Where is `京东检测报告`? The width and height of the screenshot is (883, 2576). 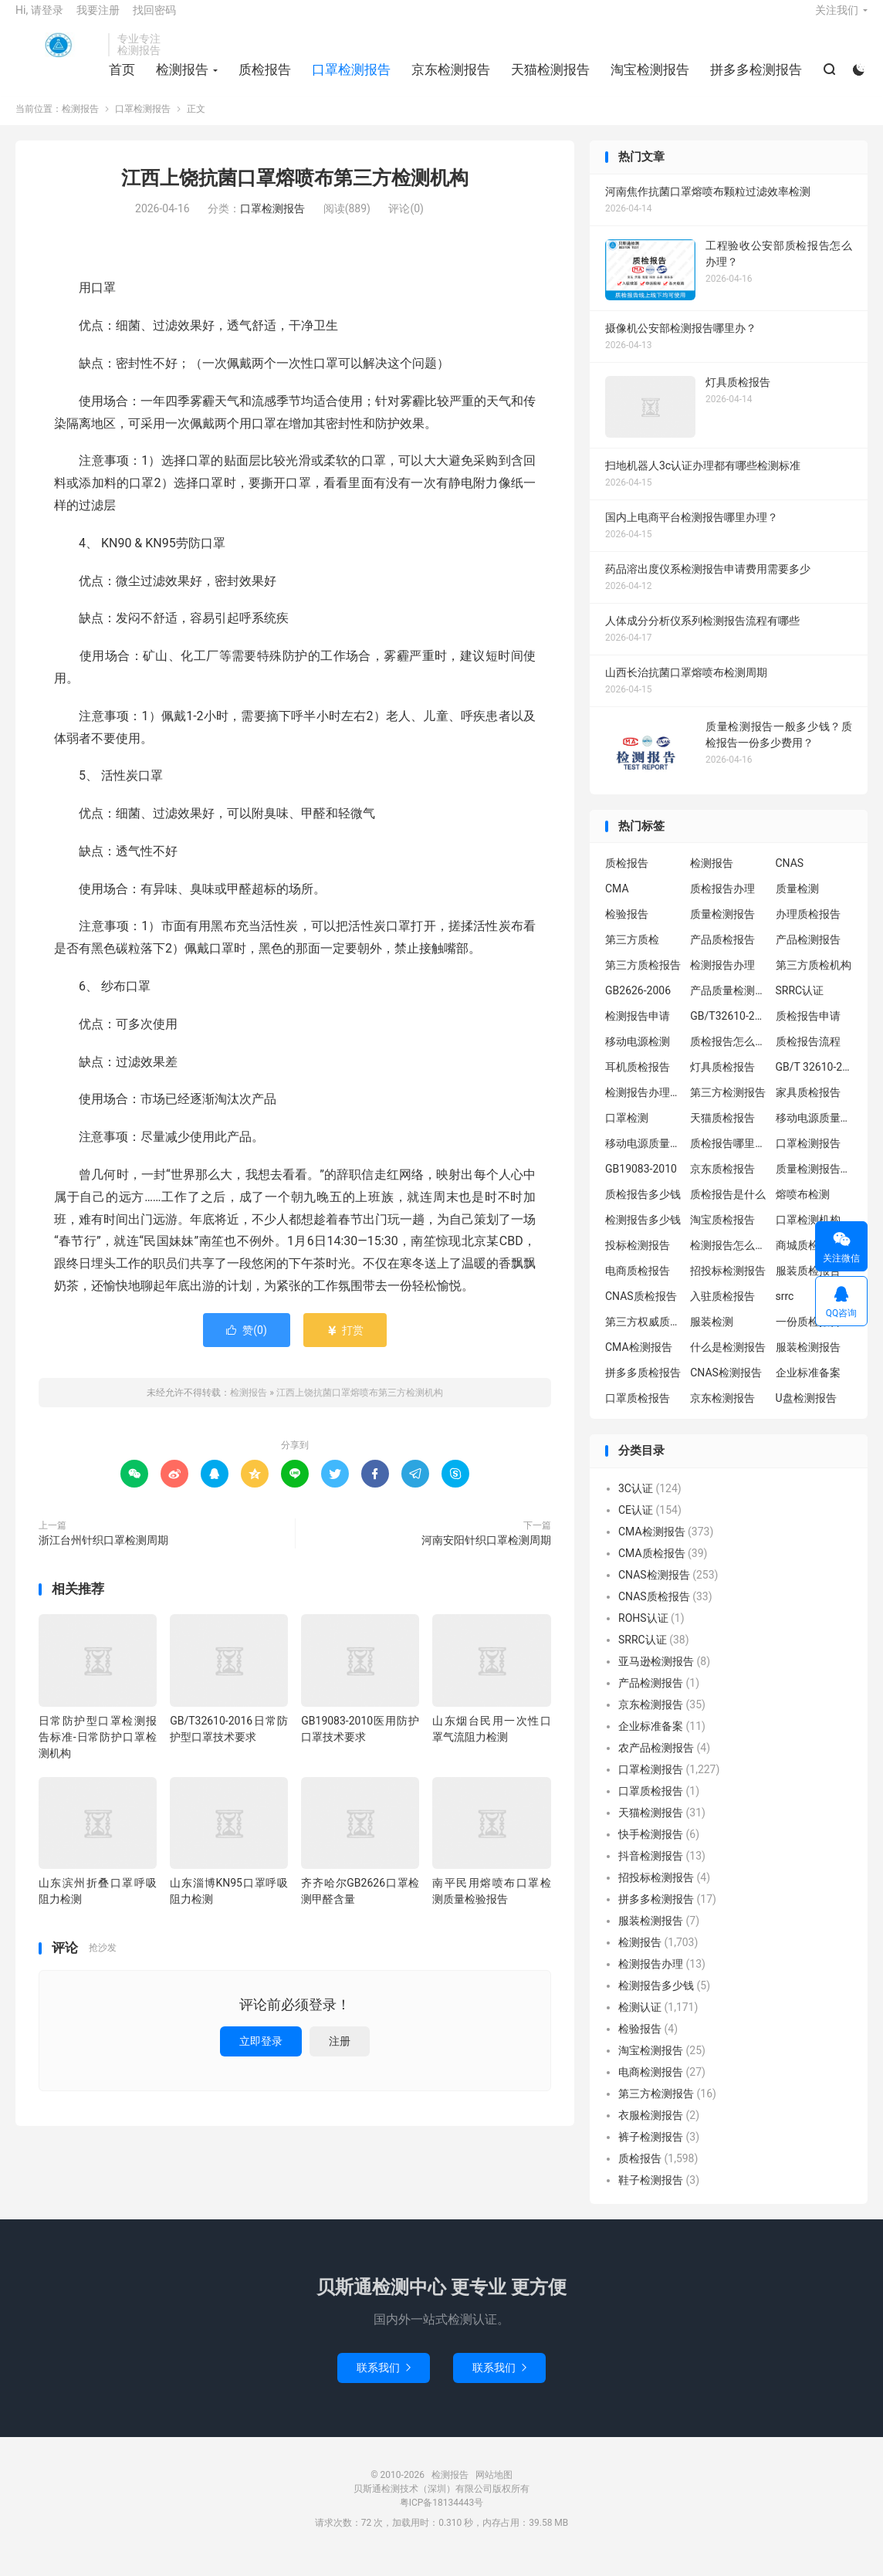
京东检测报告 is located at coordinates (448, 79).